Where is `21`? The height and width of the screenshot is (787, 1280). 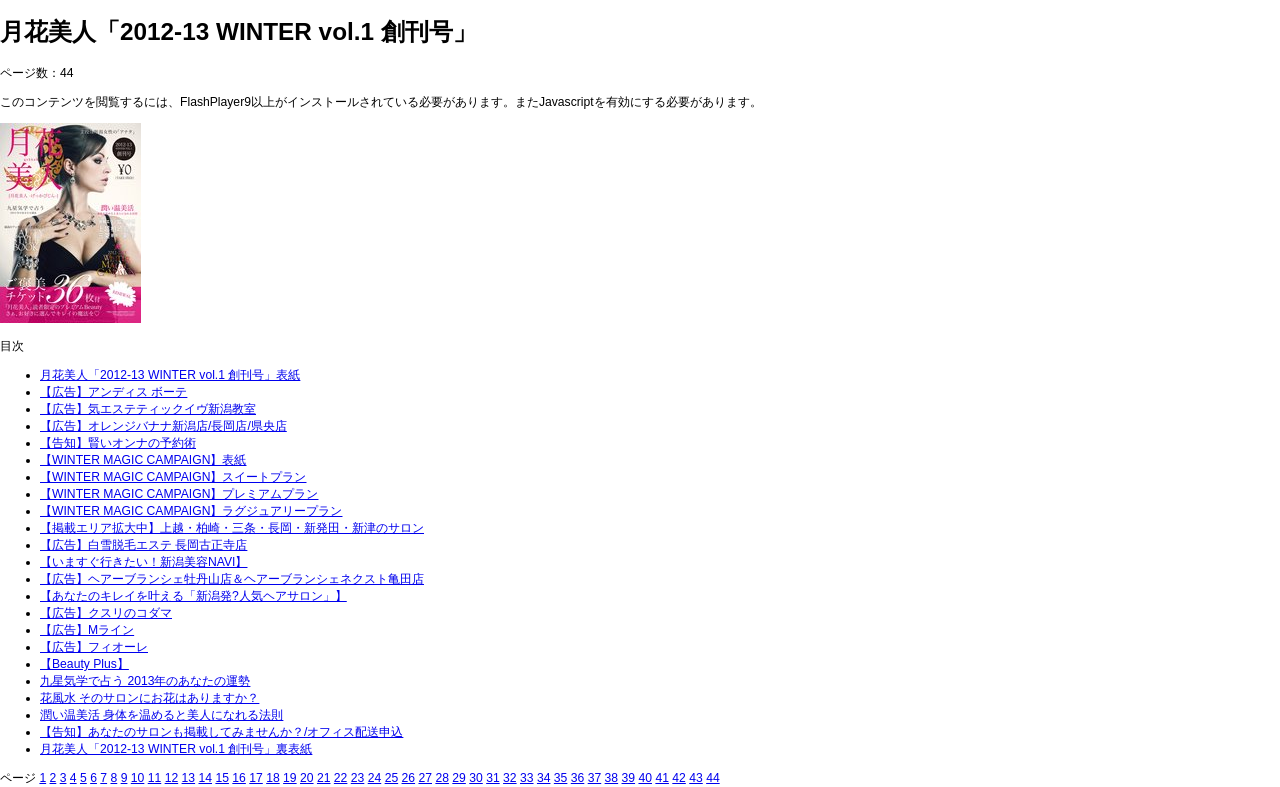 21 is located at coordinates (324, 778).